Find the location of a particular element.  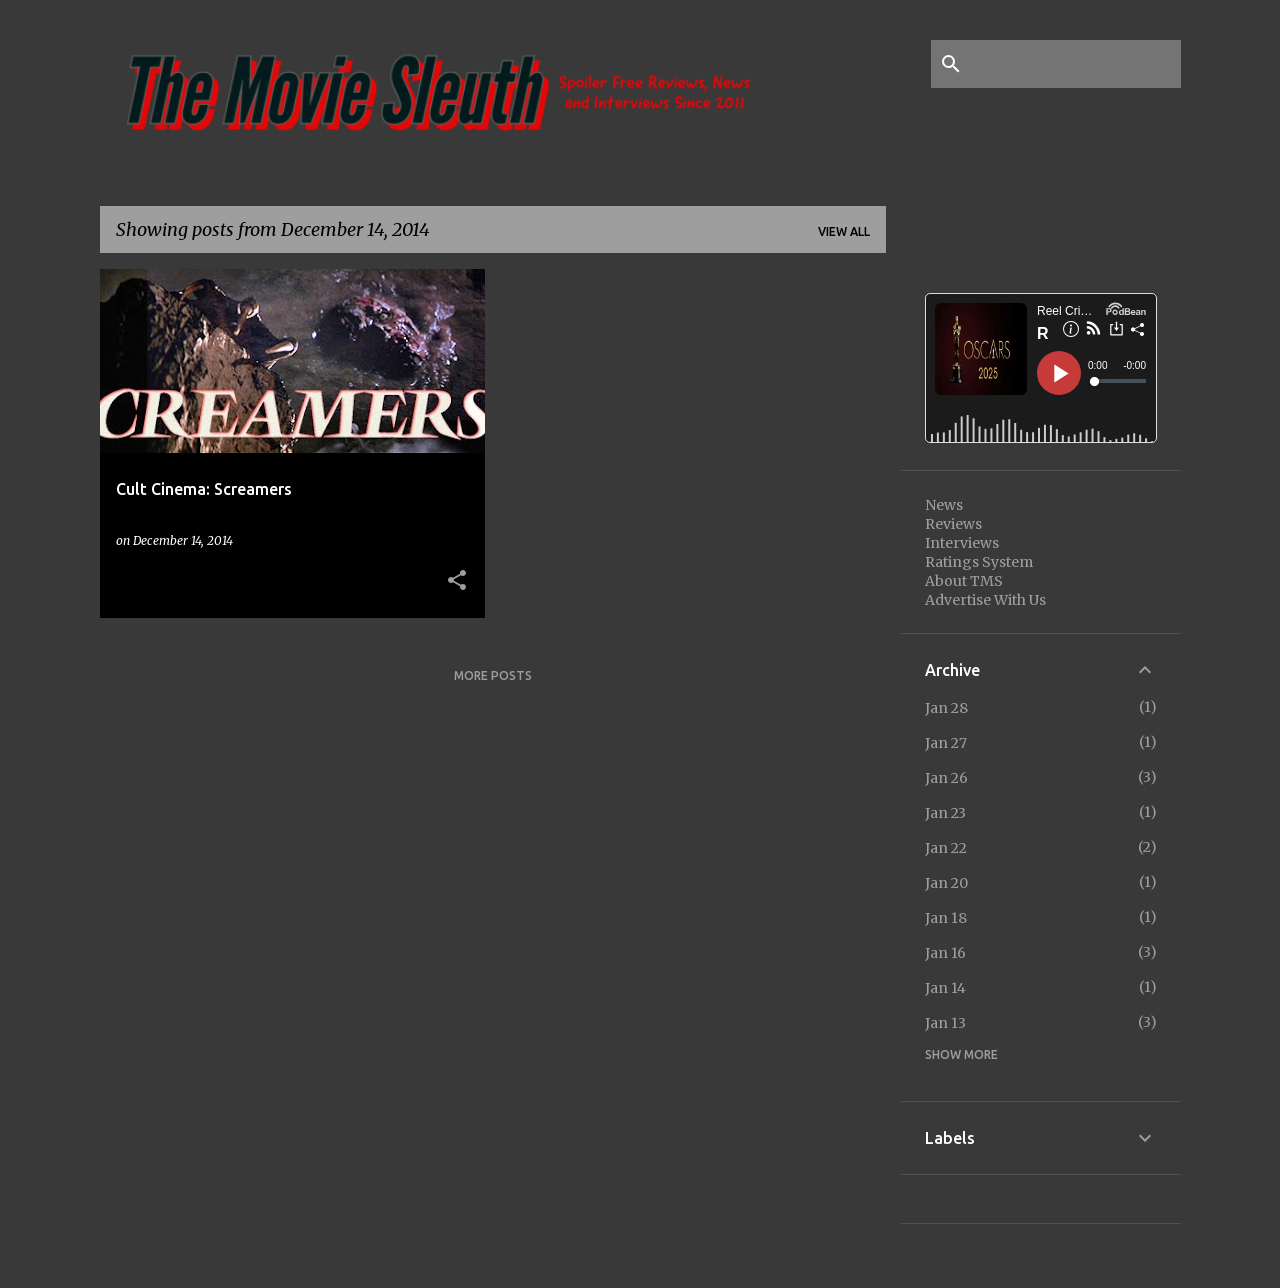

Jan 16 is located at coordinates (945, 953).